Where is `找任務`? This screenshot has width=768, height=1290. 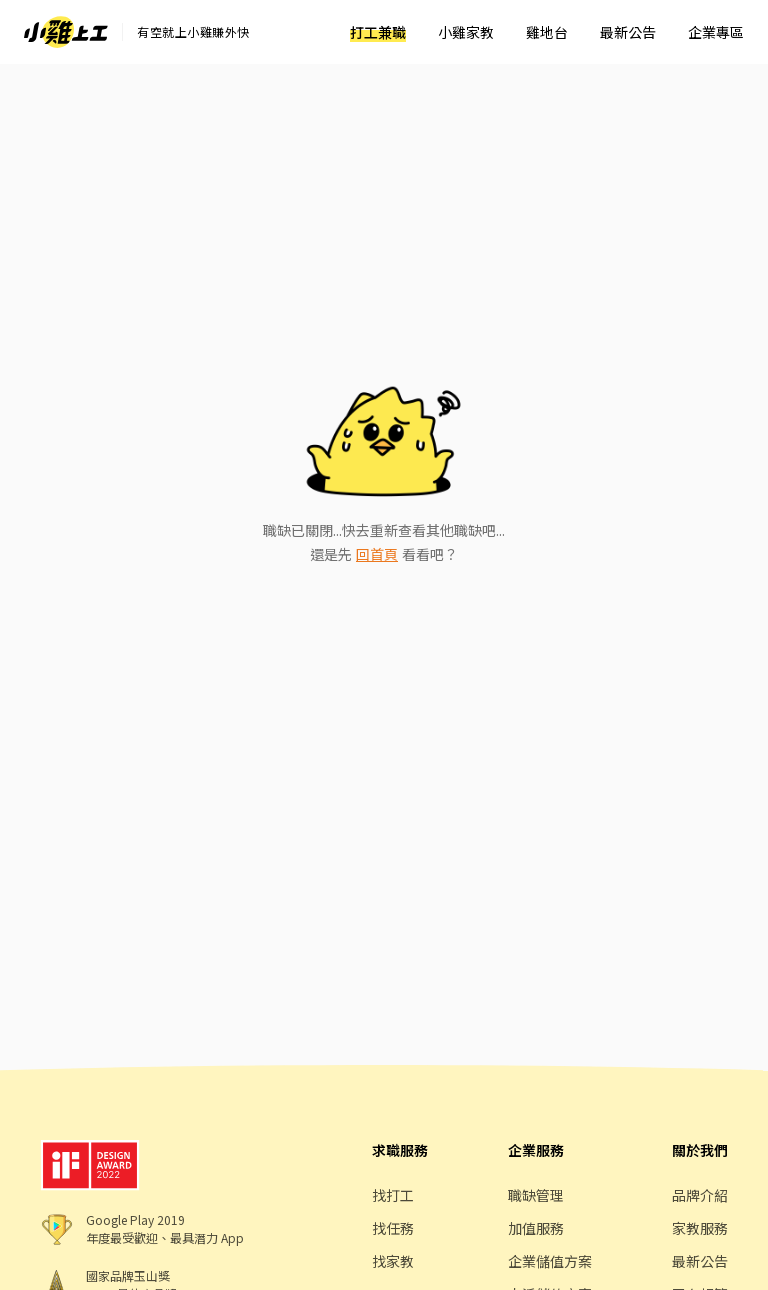 找任務 is located at coordinates (393, 1228).